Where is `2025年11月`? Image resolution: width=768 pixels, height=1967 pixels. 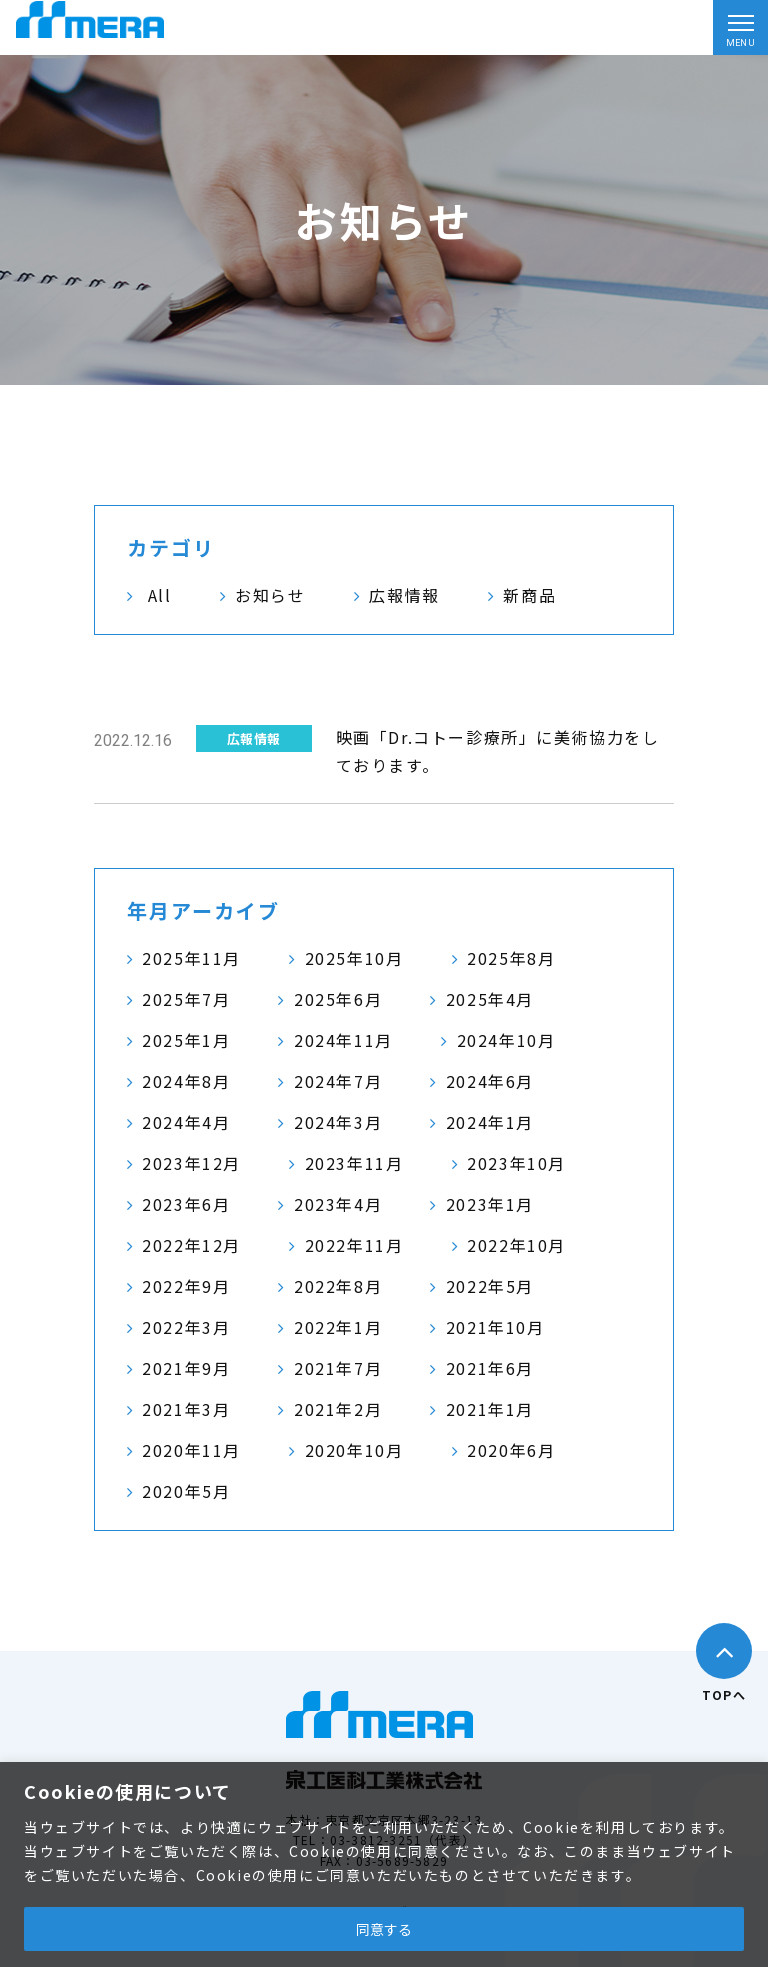
2025年11月 is located at coordinates (191, 958).